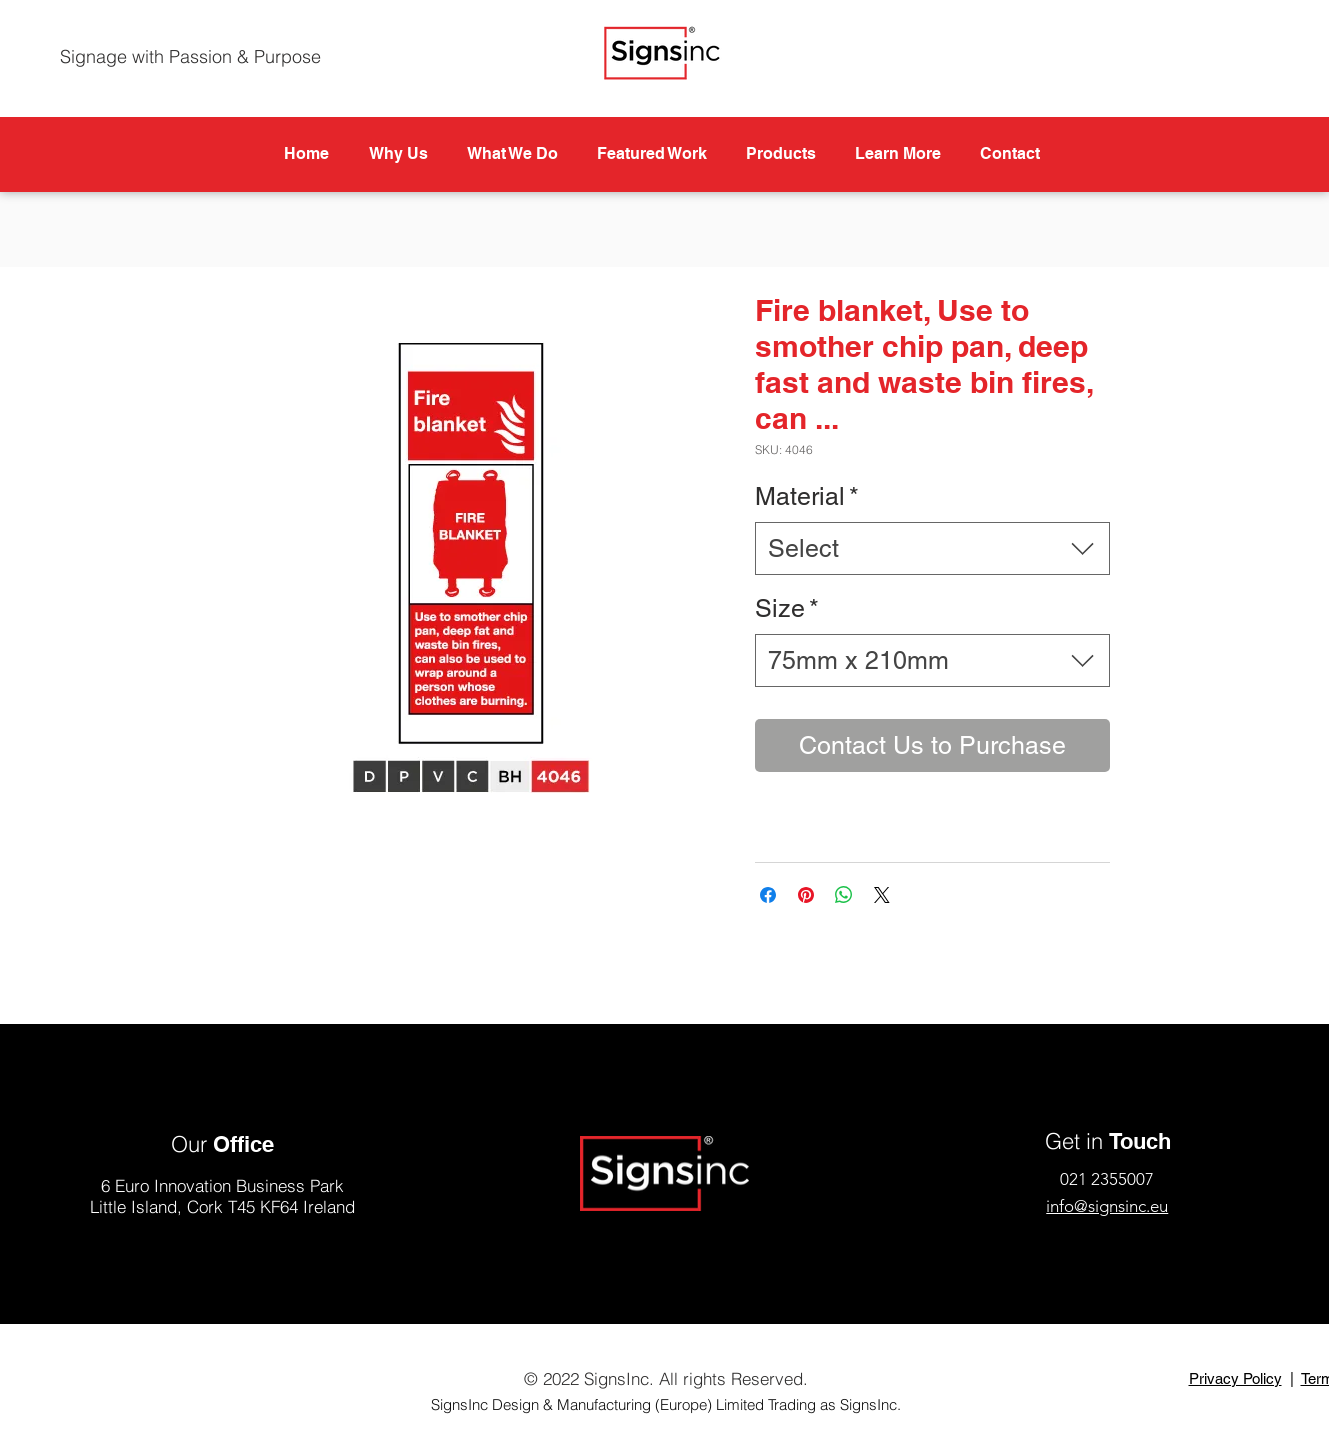 This screenshot has height=1444, width=1329. Describe the element at coordinates (932, 548) in the screenshot. I see `[combobox]` at that location.